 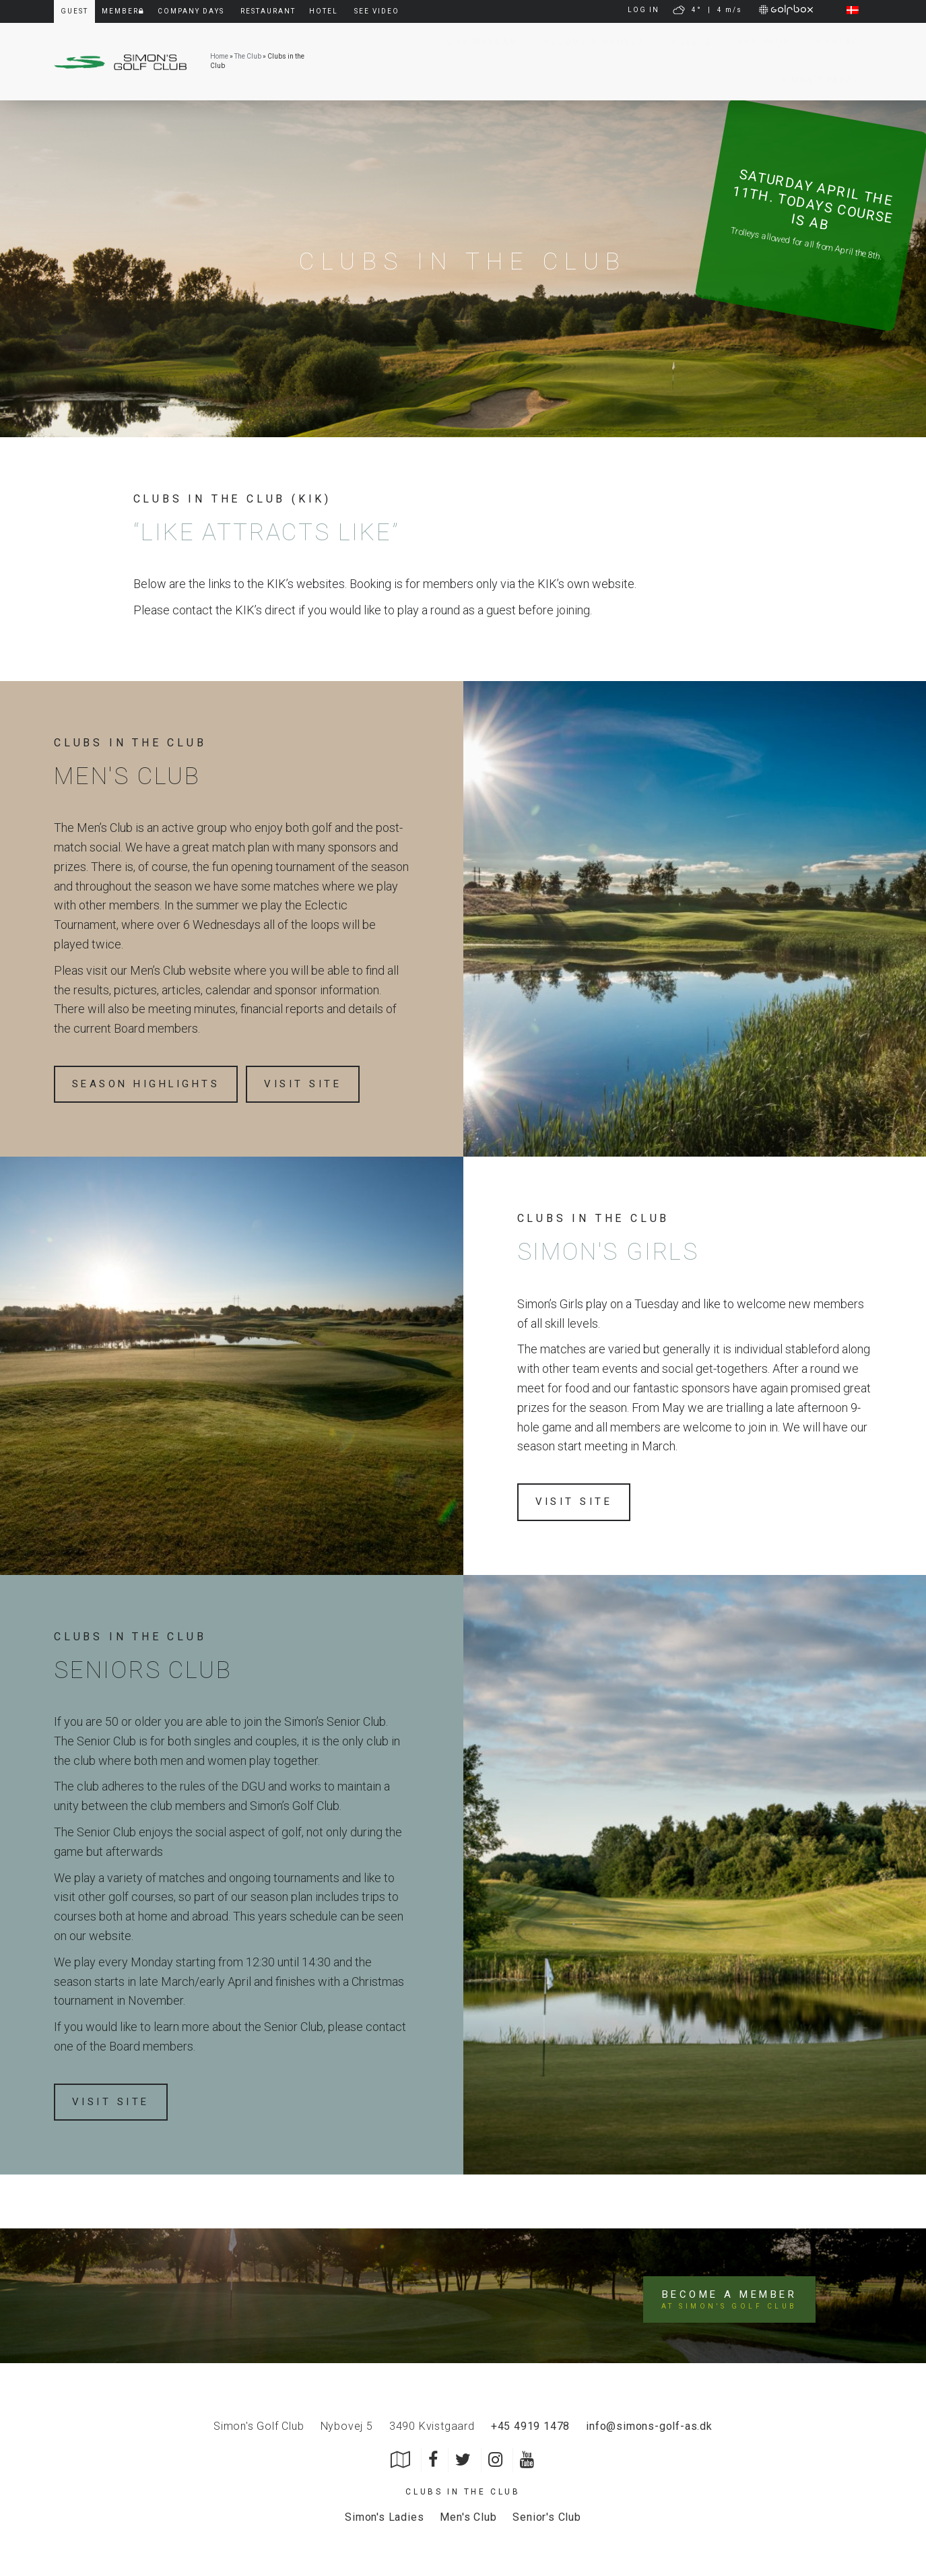 I want to click on Become a member, so click(x=588, y=41).